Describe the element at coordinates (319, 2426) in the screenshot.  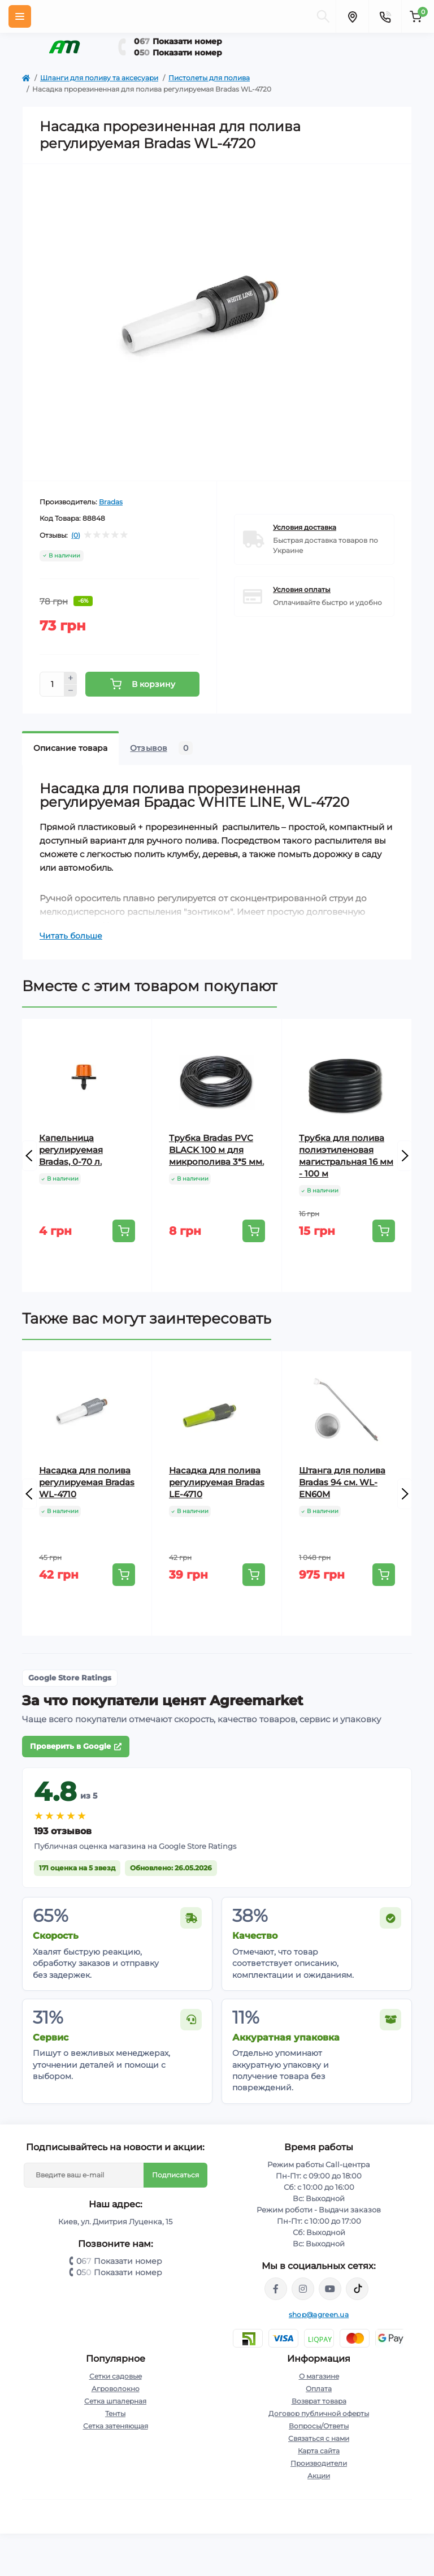
I see `Вопросы/Ответы` at that location.